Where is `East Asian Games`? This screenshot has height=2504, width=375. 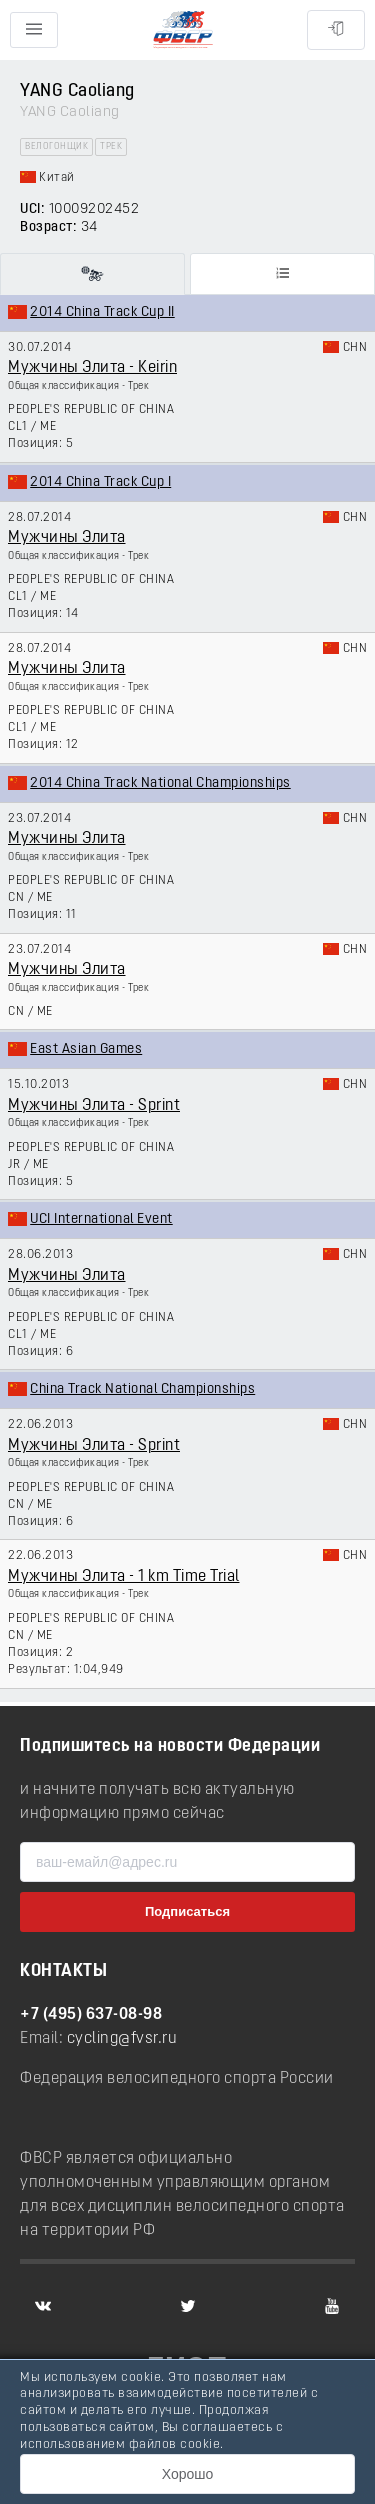
East Asian Games is located at coordinates (86, 1049).